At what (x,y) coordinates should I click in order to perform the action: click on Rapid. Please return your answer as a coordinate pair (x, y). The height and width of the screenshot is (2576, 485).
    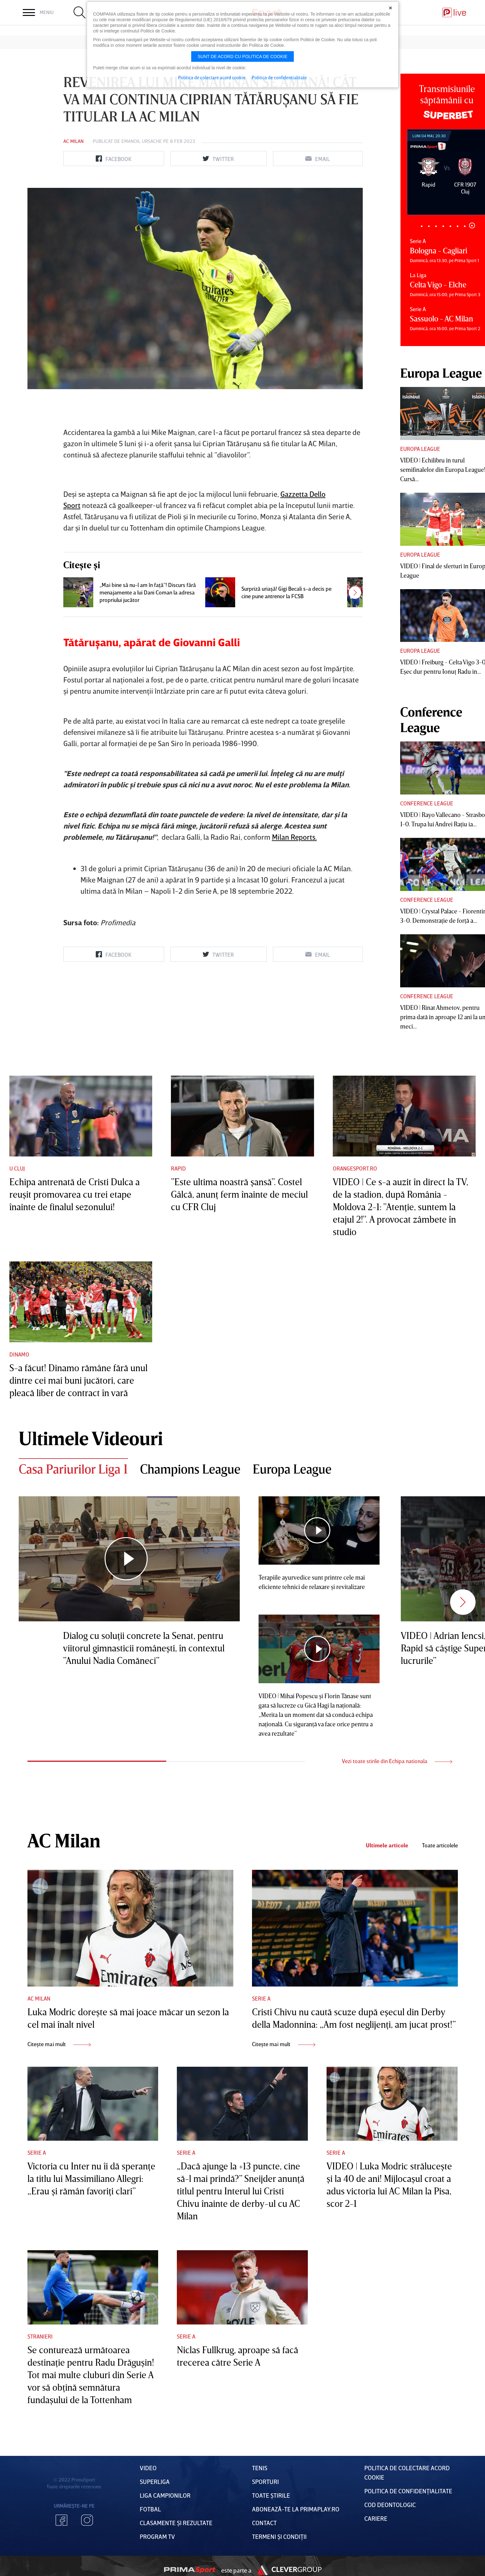
    Looking at the image, I should click on (178, 1168).